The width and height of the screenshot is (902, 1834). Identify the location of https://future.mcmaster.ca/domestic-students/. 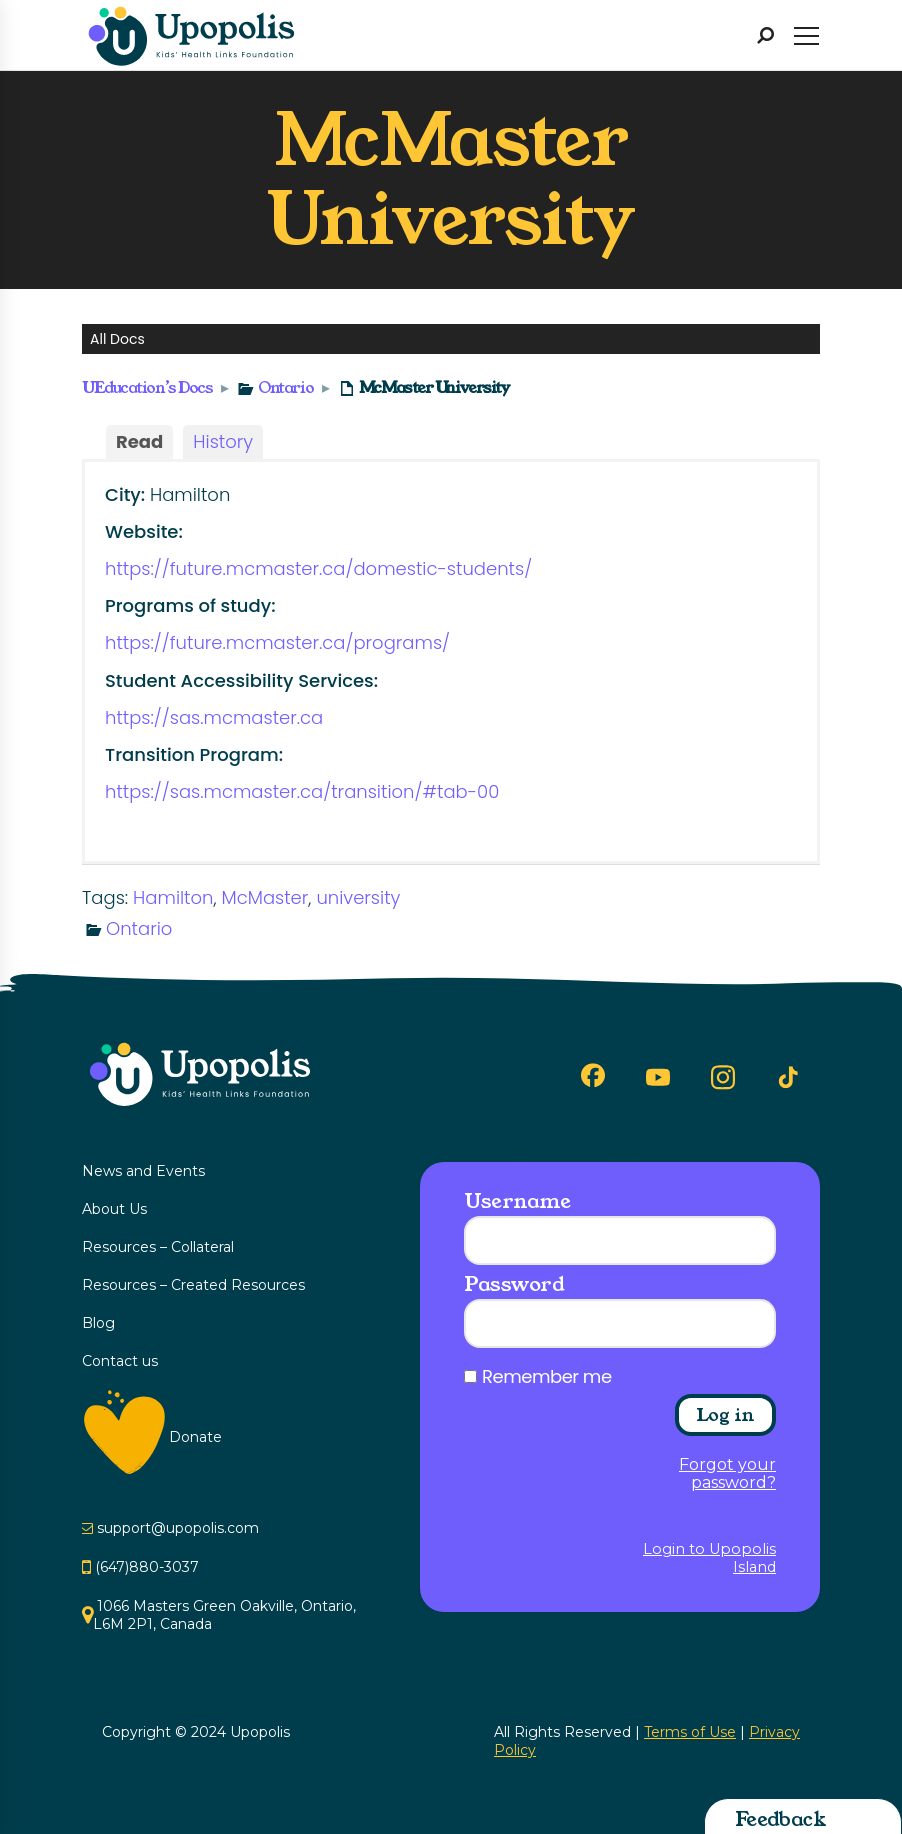
(318, 568).